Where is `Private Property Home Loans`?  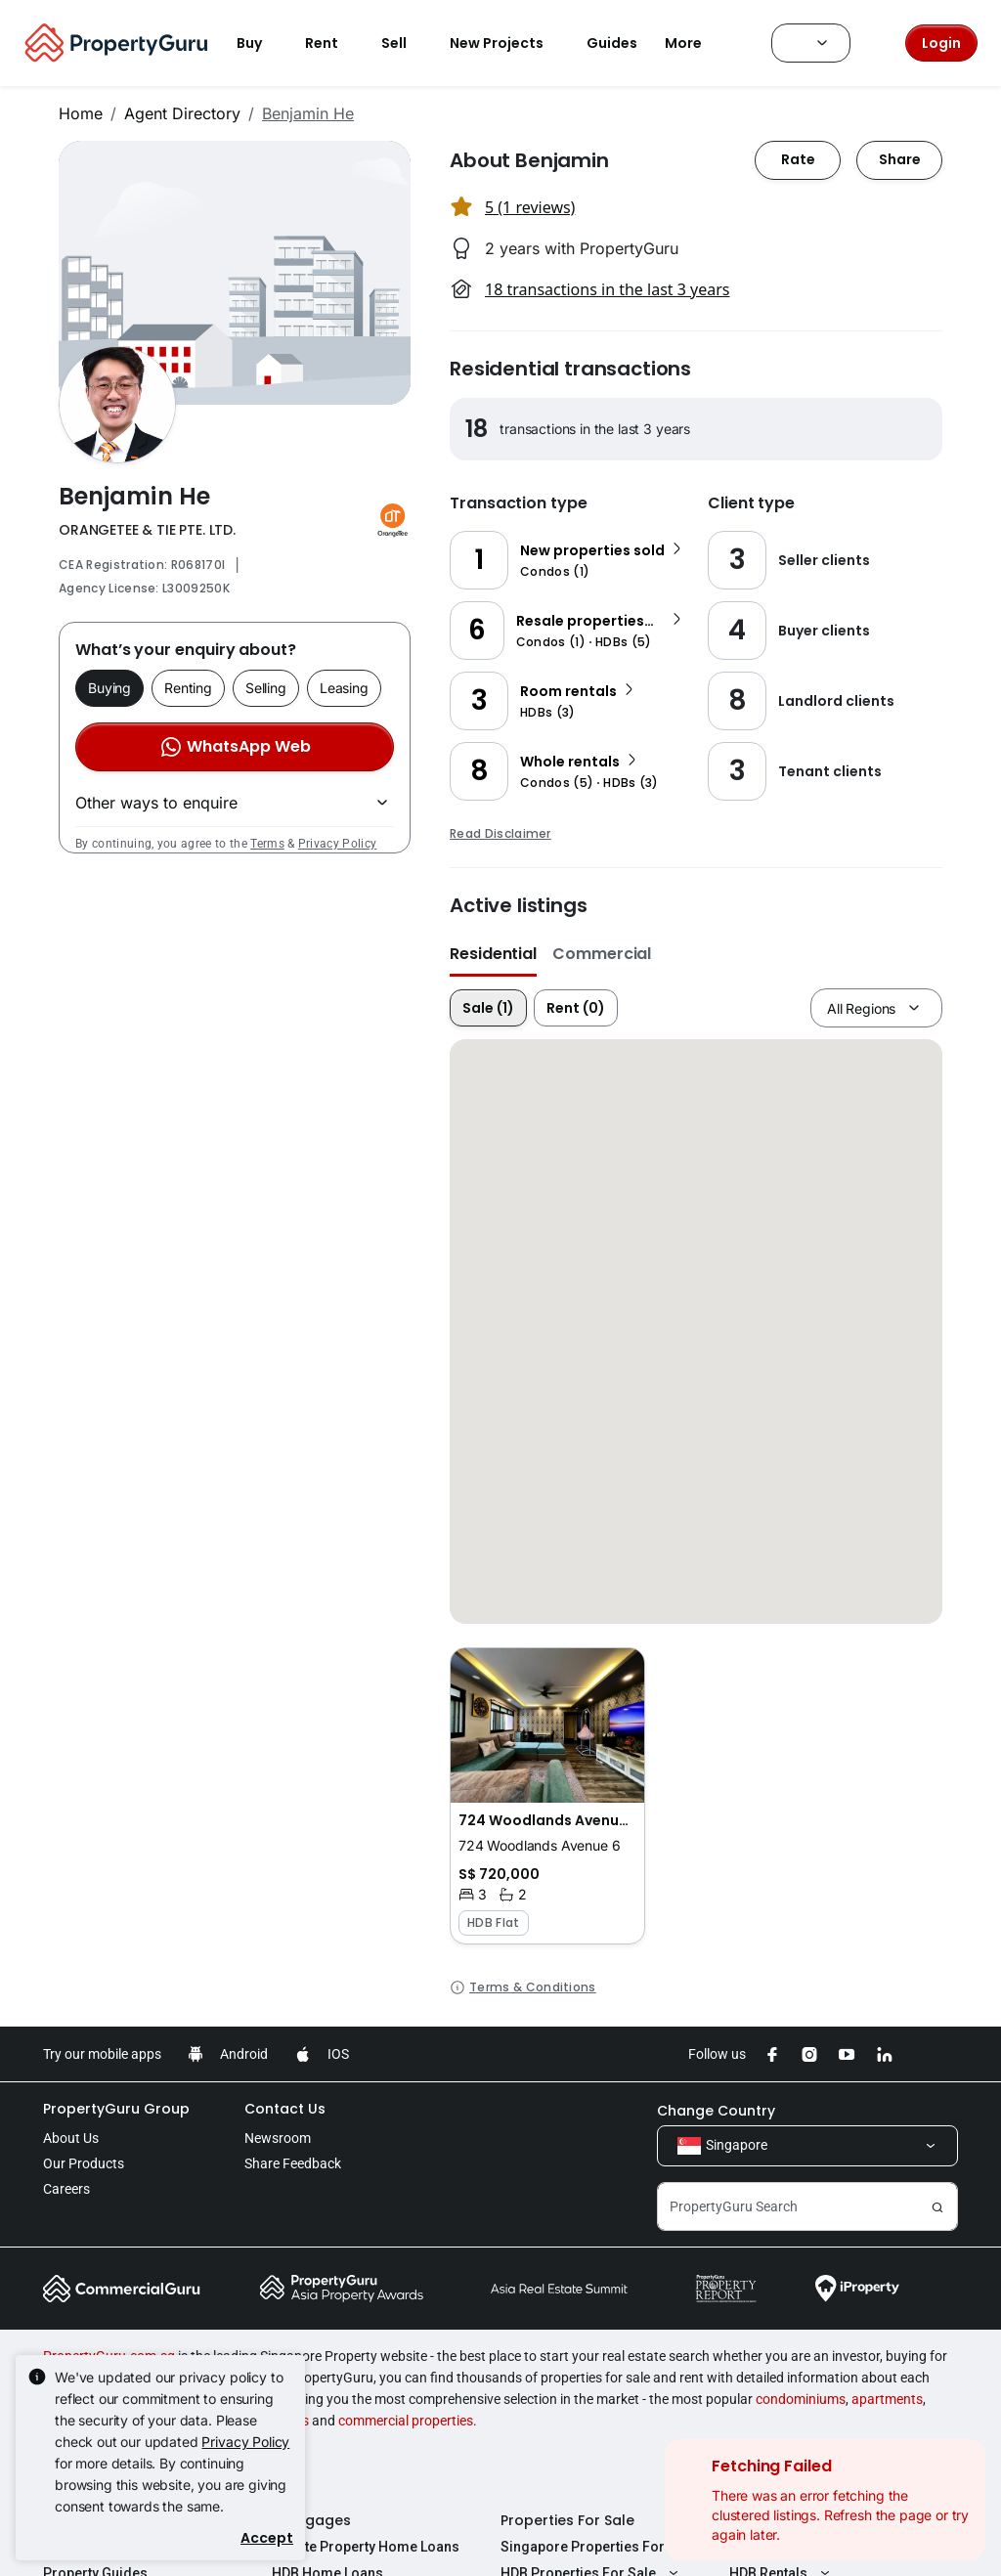
Private Property Home Loans is located at coordinates (365, 2546).